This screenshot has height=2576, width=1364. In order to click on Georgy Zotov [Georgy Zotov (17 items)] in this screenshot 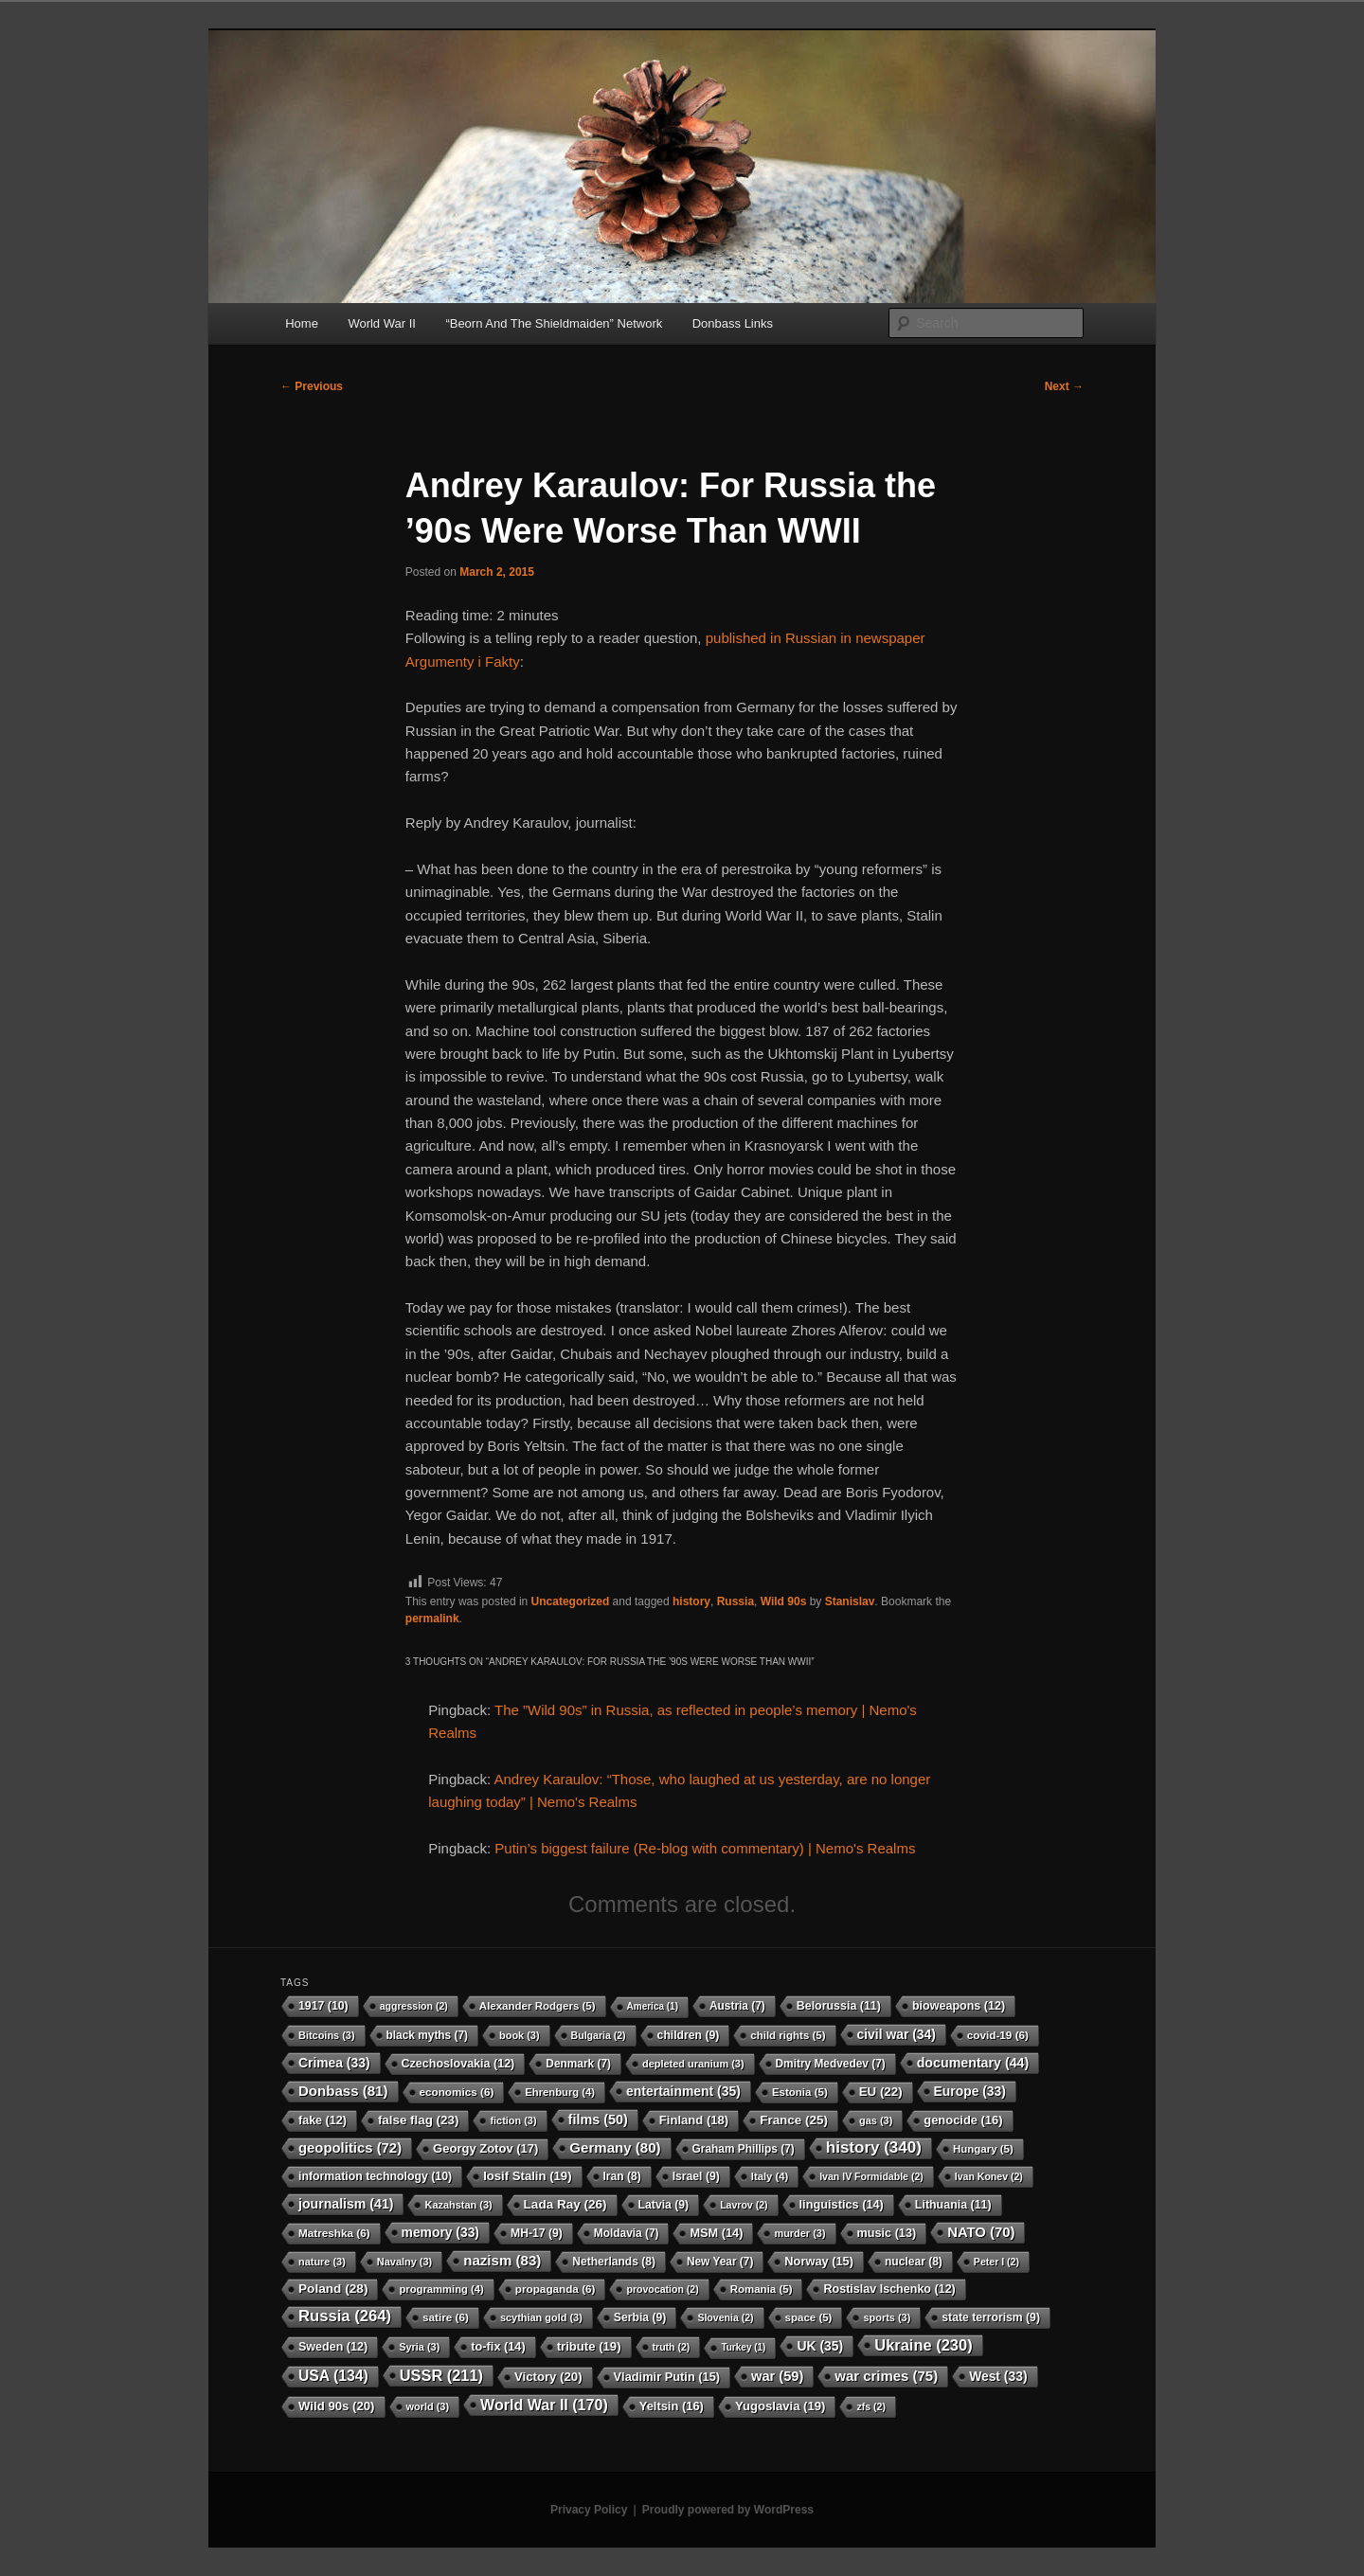, I will do `click(485, 2148)`.